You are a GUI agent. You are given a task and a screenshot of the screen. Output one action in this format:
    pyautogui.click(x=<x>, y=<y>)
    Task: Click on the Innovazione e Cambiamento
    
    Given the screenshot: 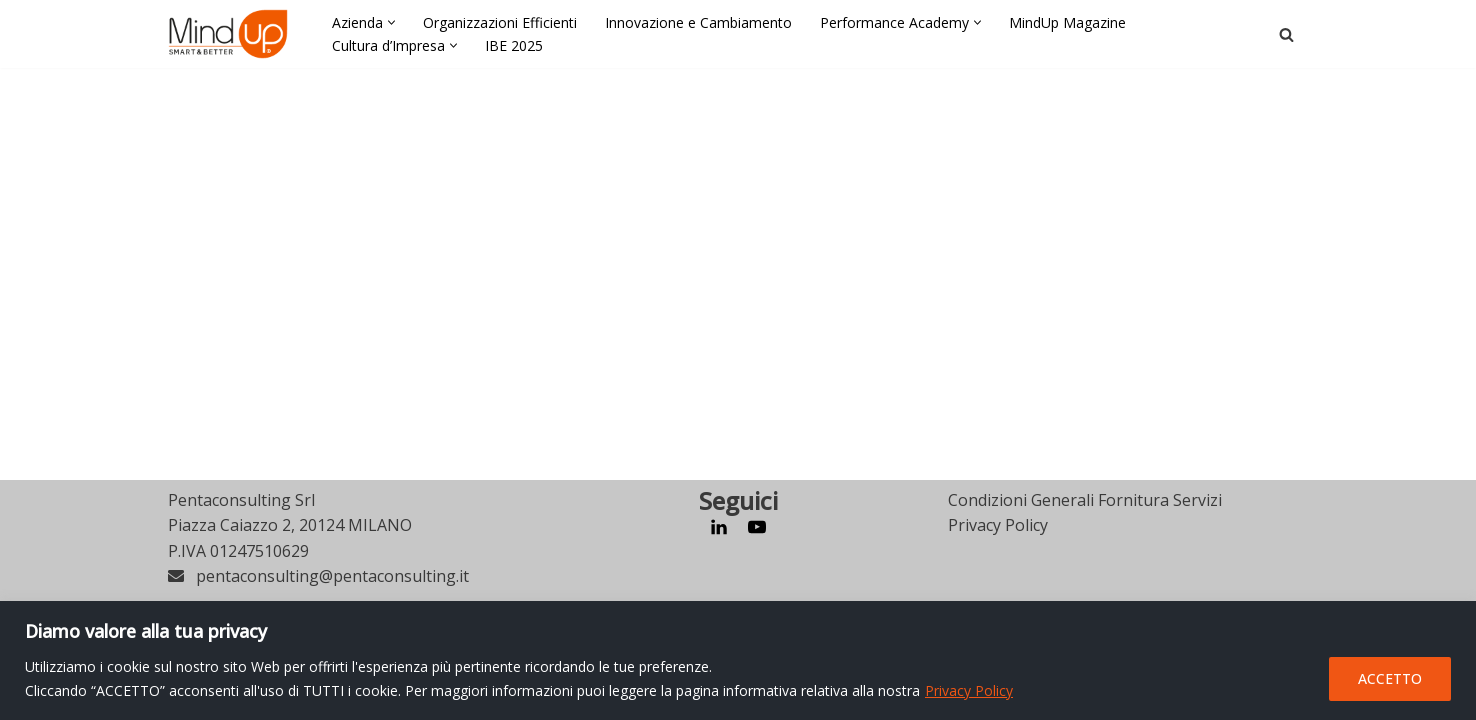 What is the action you would take?
    pyautogui.click(x=698, y=22)
    